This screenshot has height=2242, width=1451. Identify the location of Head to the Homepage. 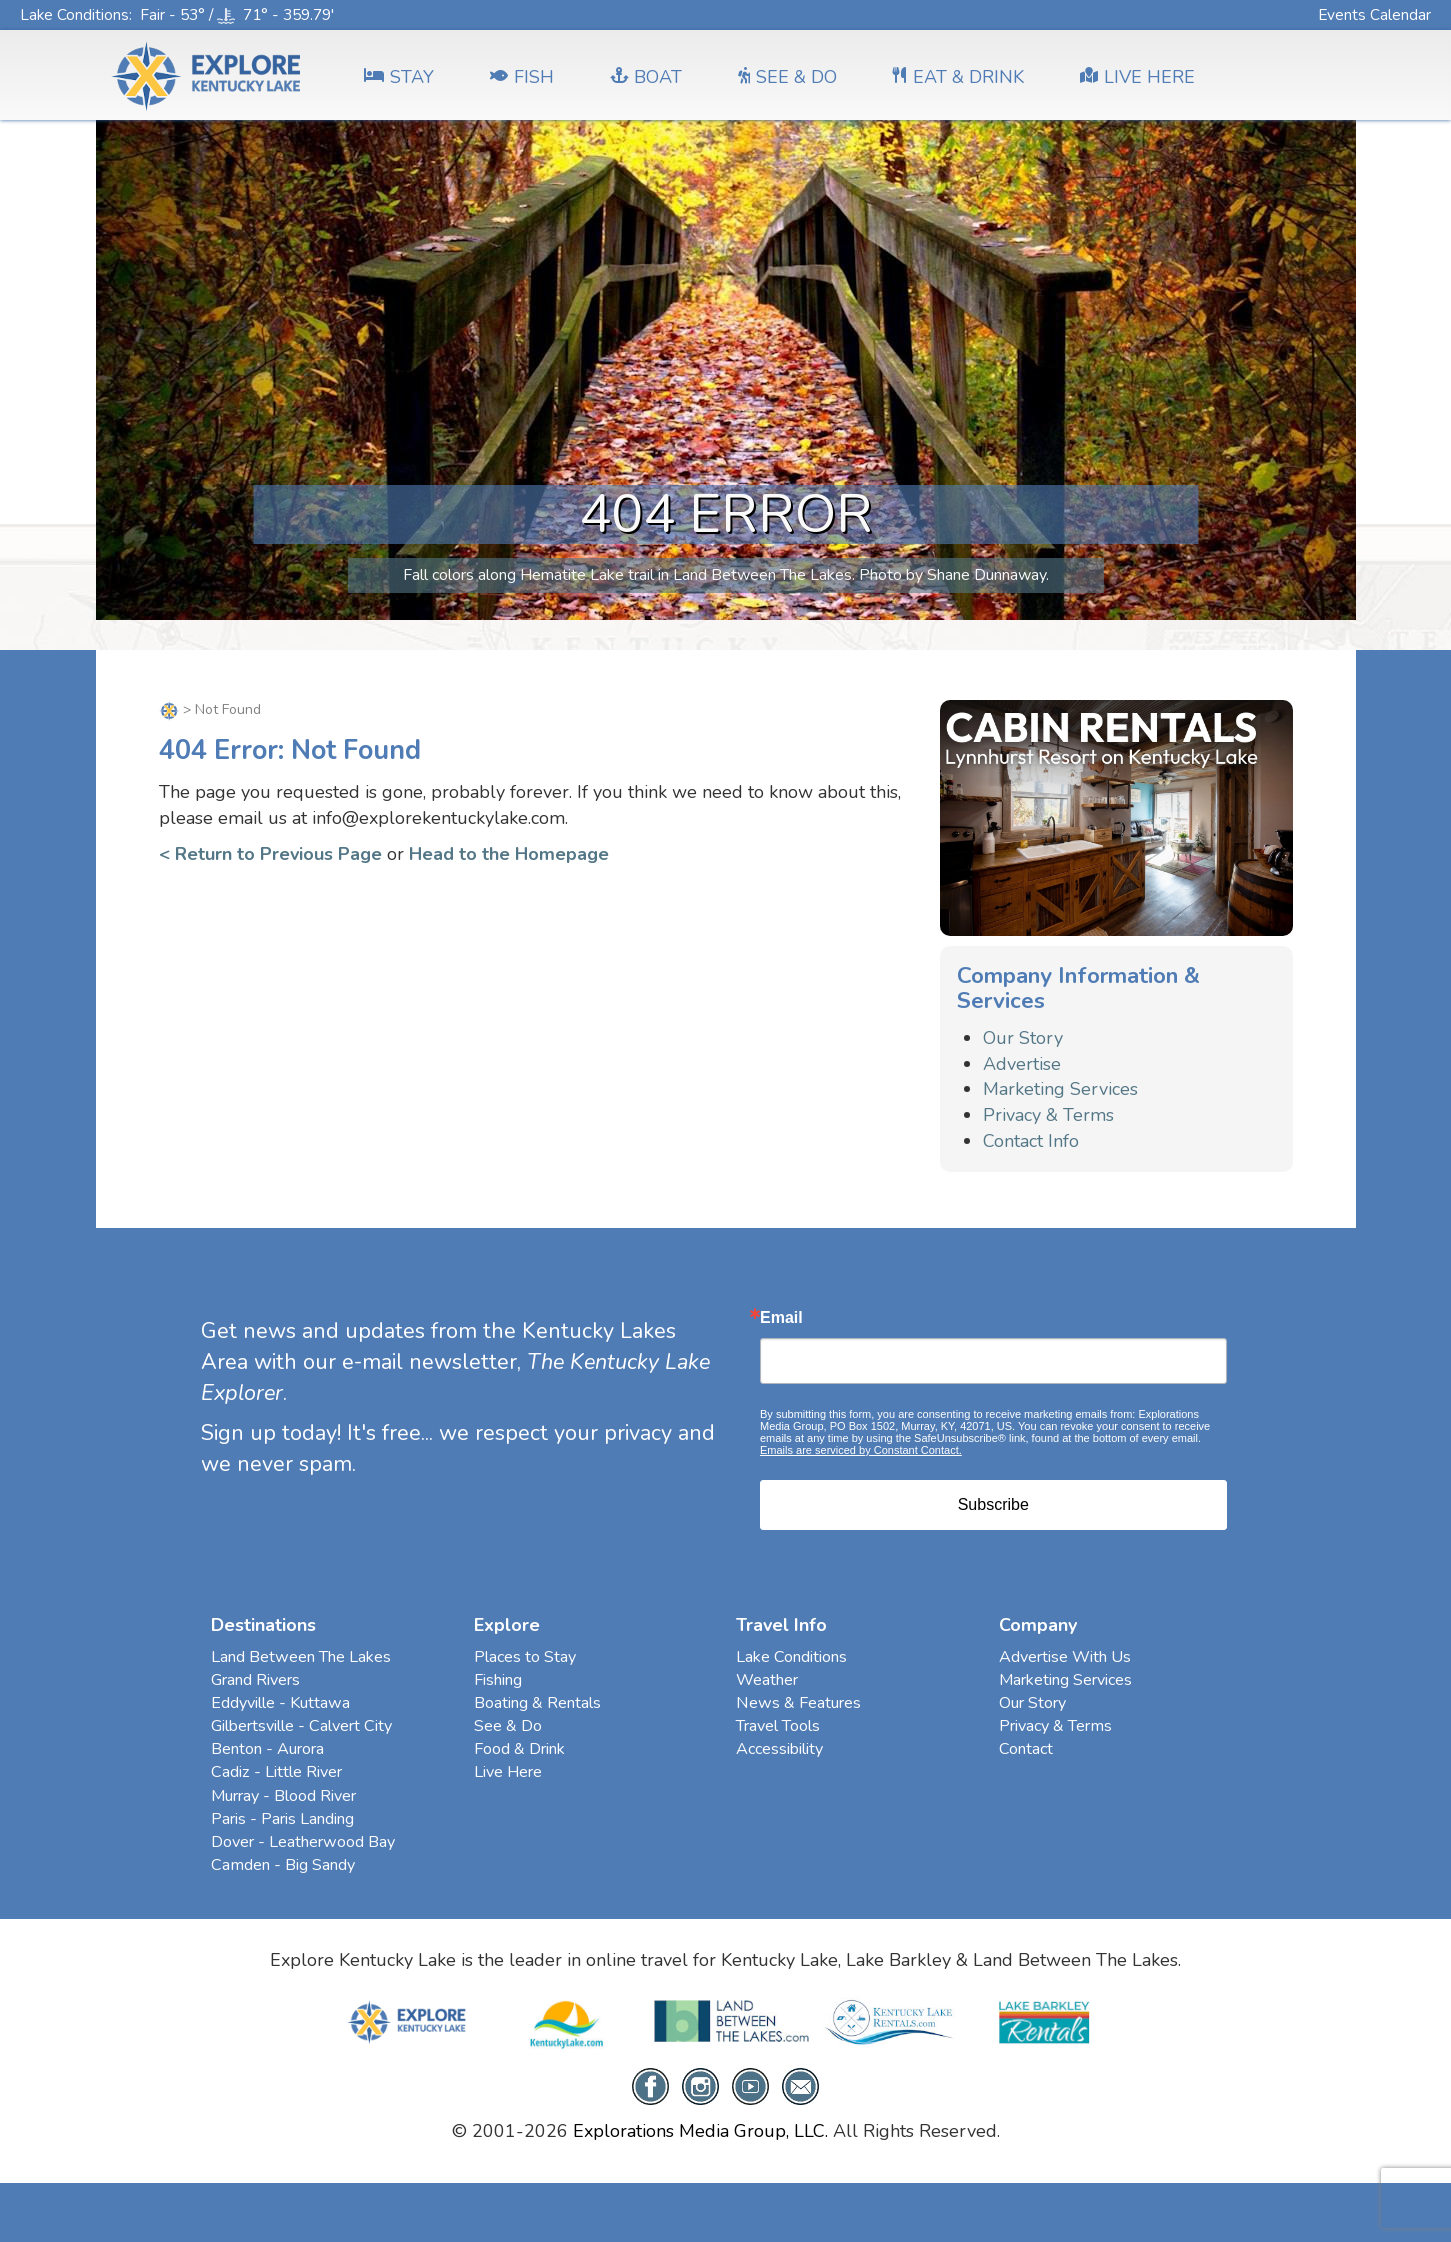
(509, 854).